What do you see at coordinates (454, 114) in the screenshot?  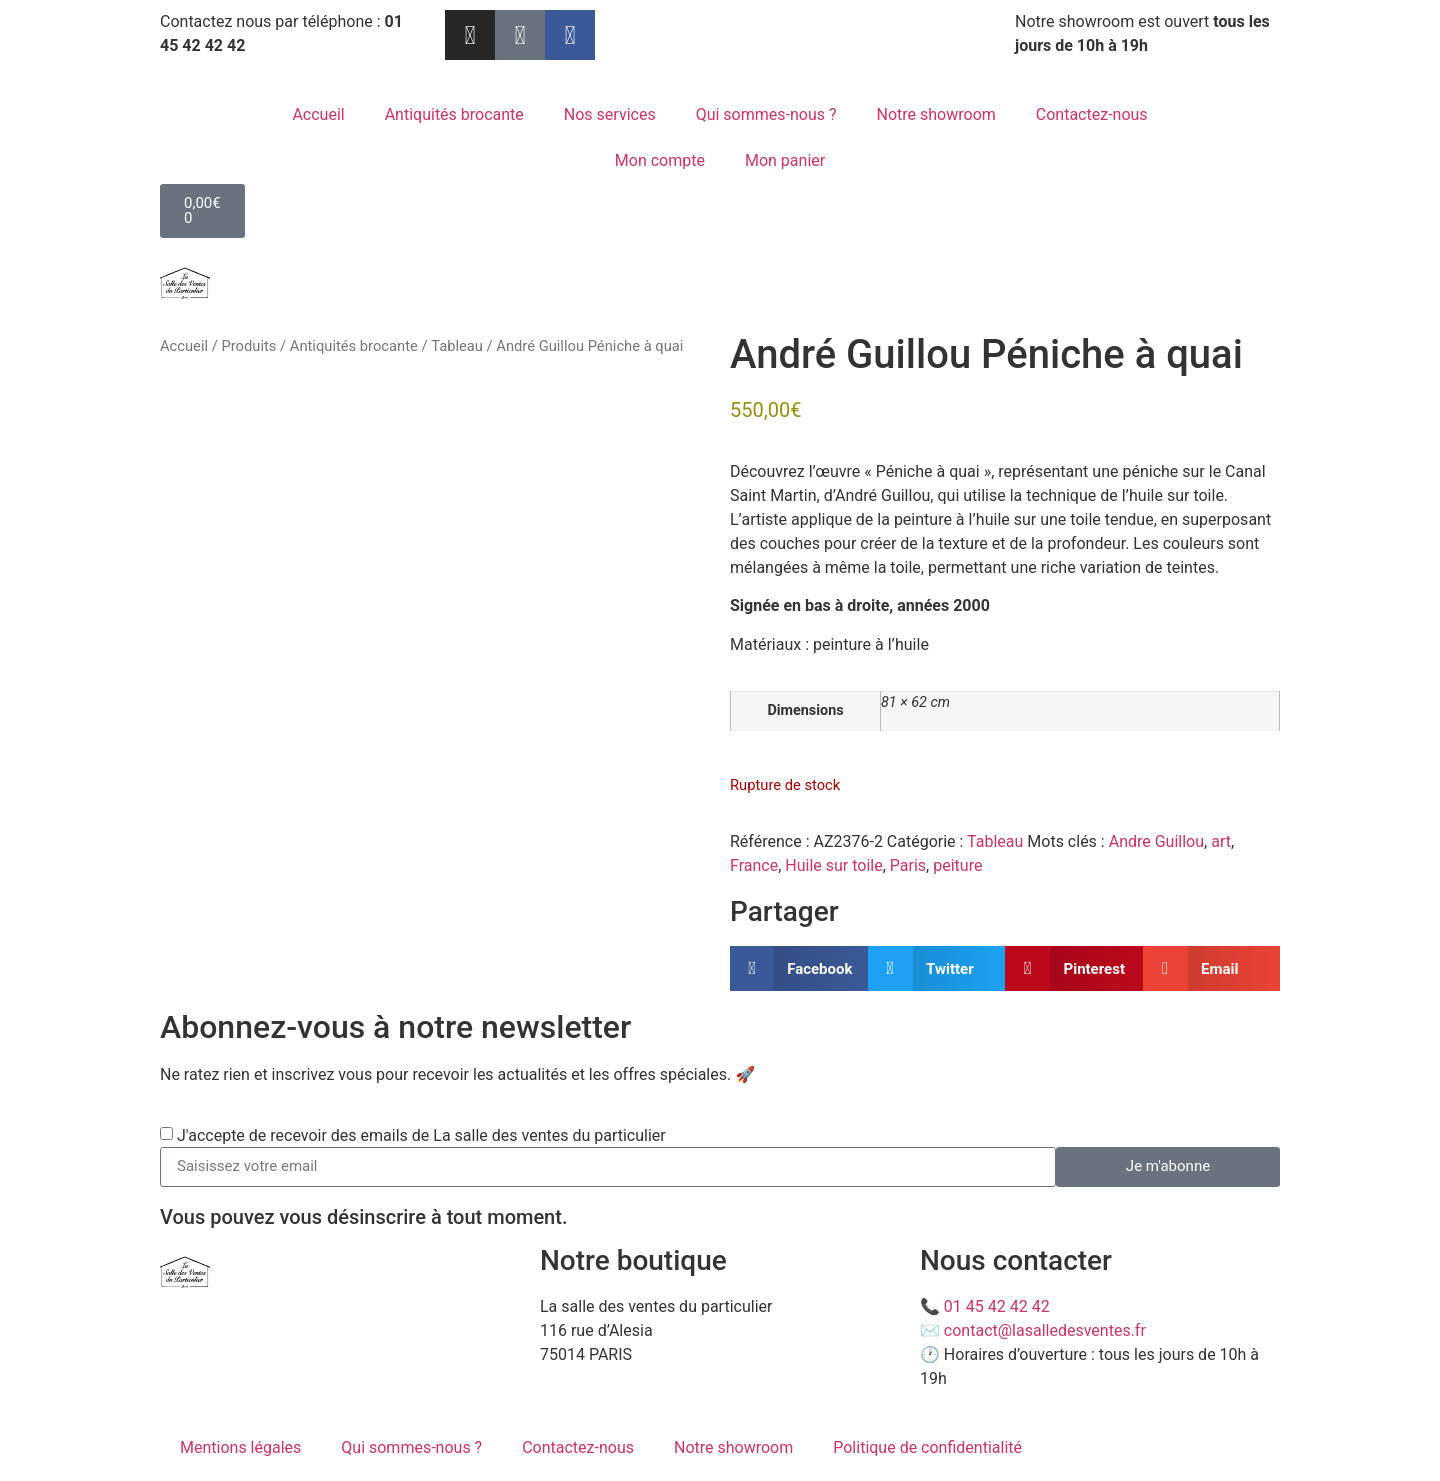 I see `Antiquités brocante` at bounding box center [454, 114].